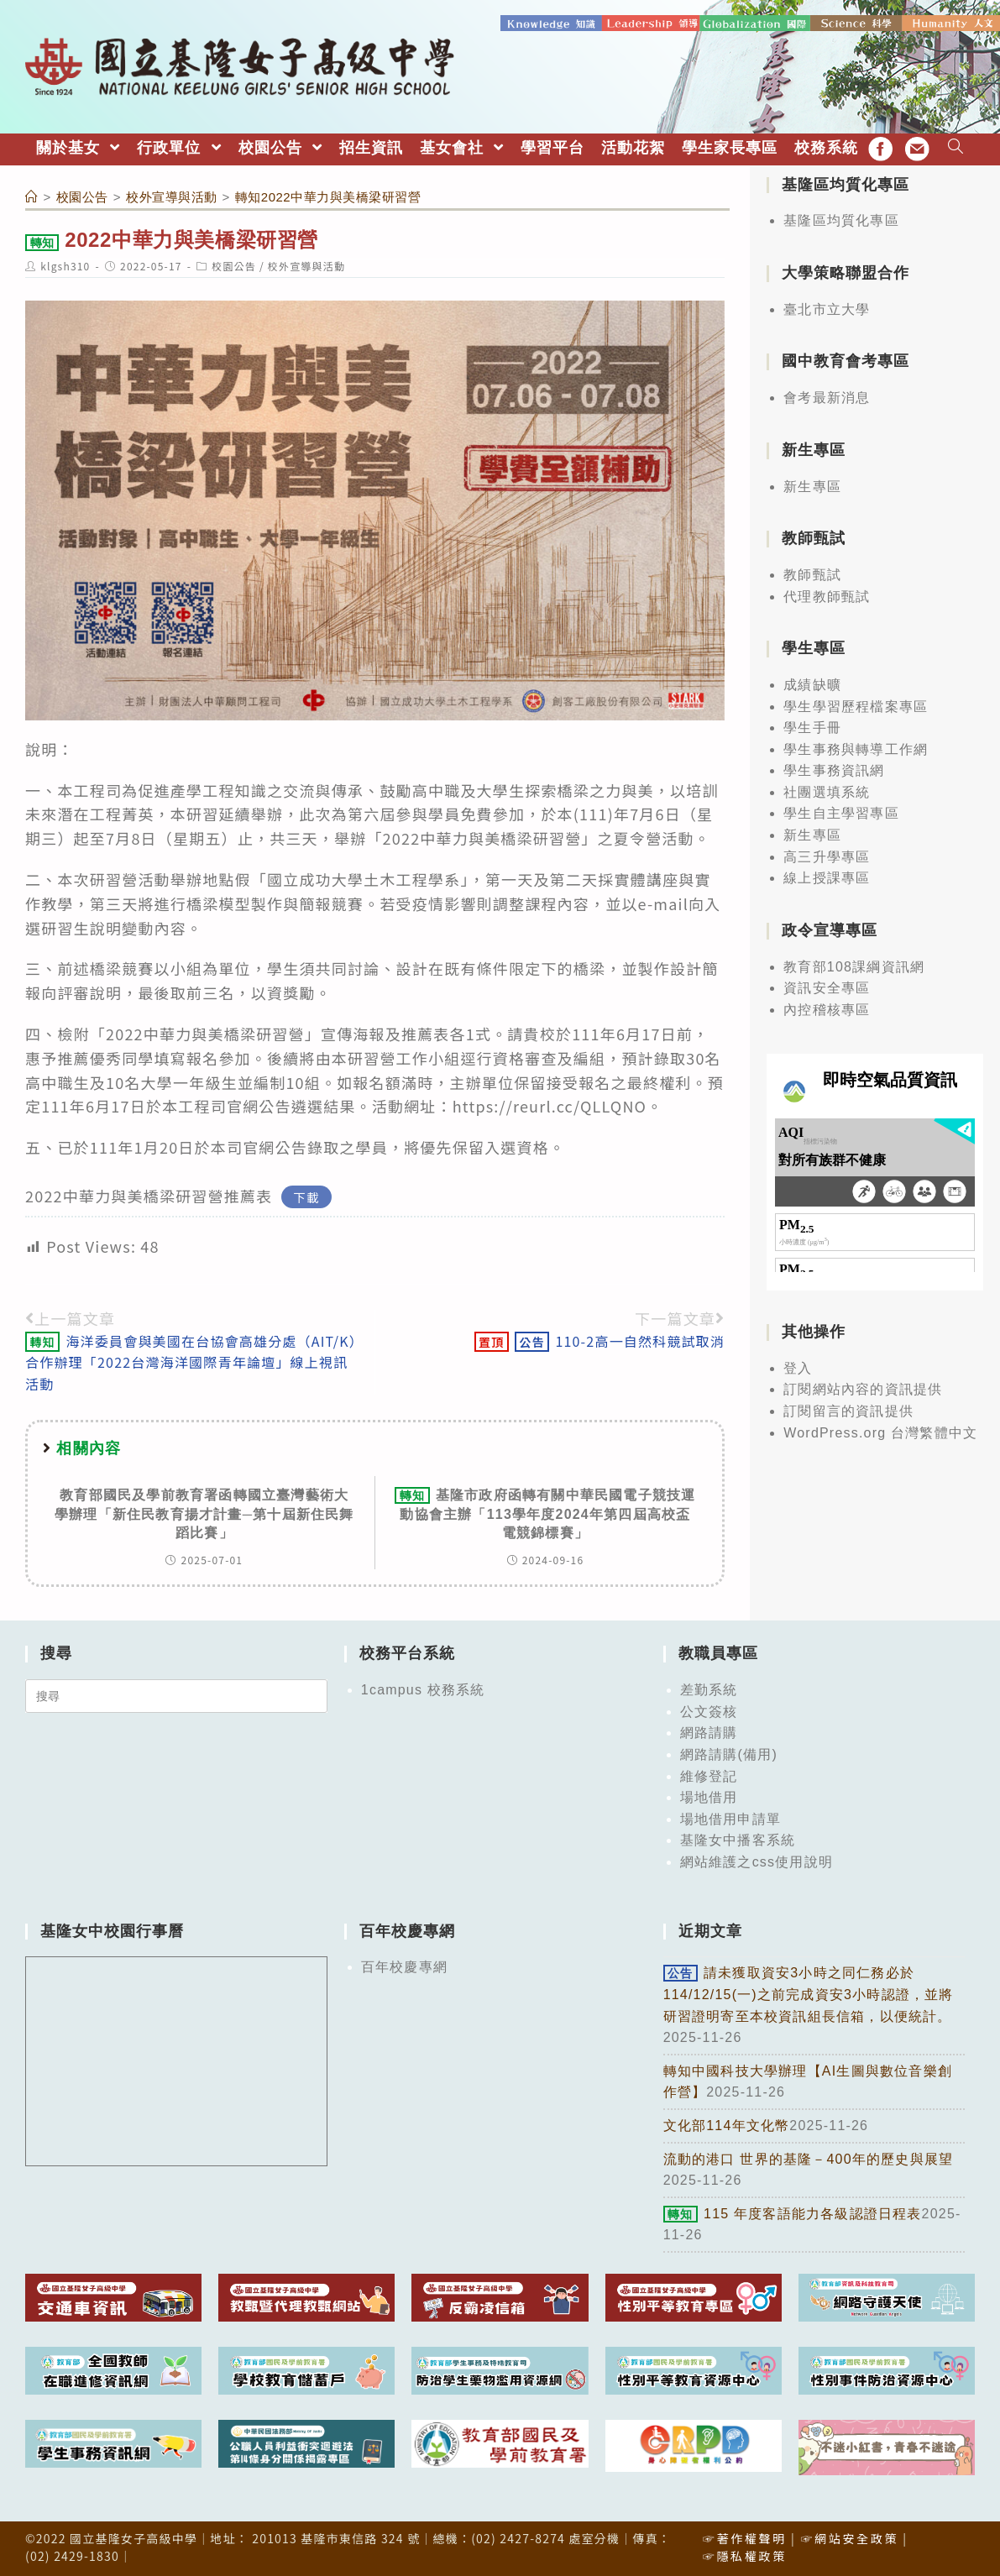  I want to click on 流動的港口 世界的基隆－400年的歷史與展望, so click(808, 2157).